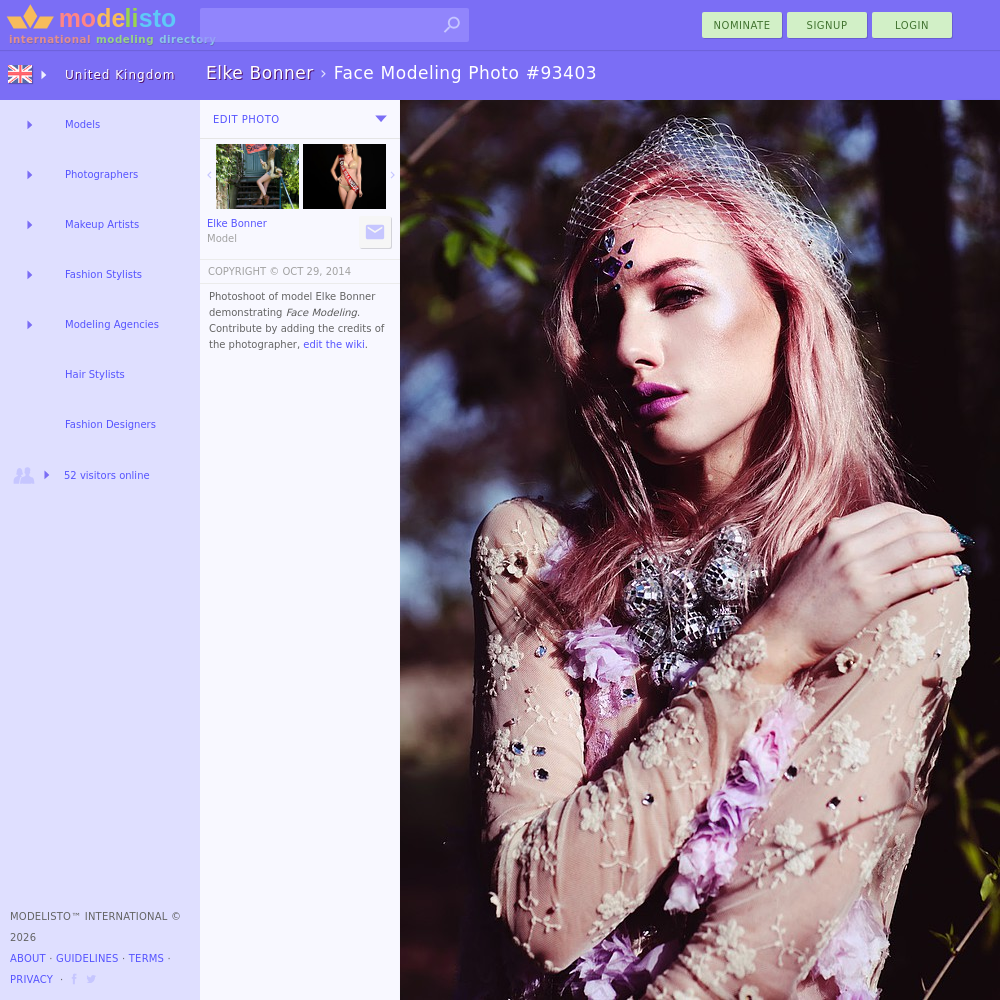 The width and height of the screenshot is (1000, 1000). I want to click on Models, so click(82, 124).